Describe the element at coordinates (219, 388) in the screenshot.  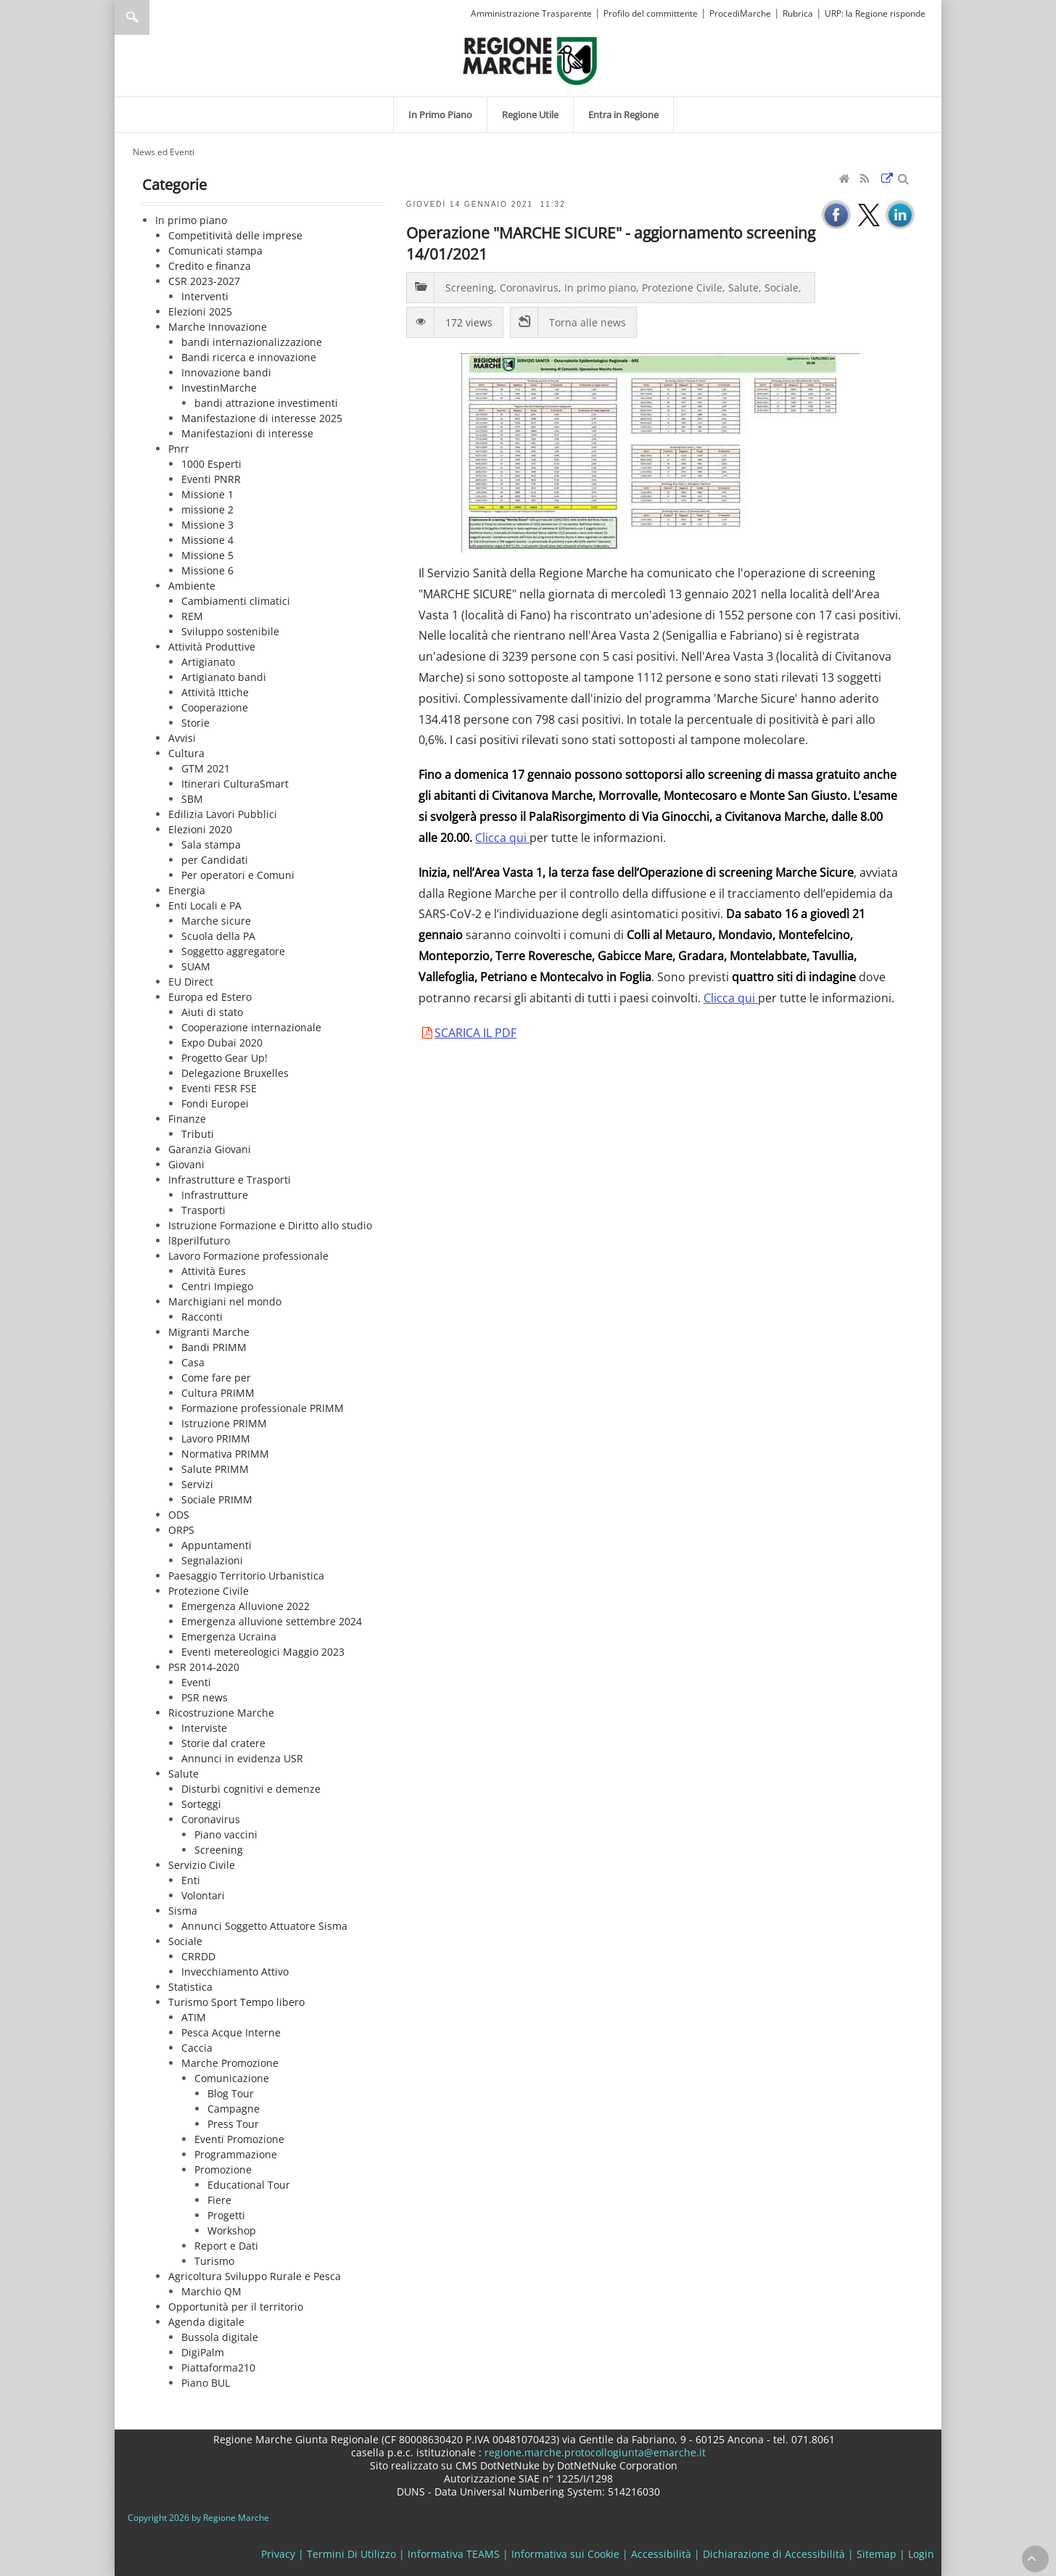
I see `InvestinMarche` at that location.